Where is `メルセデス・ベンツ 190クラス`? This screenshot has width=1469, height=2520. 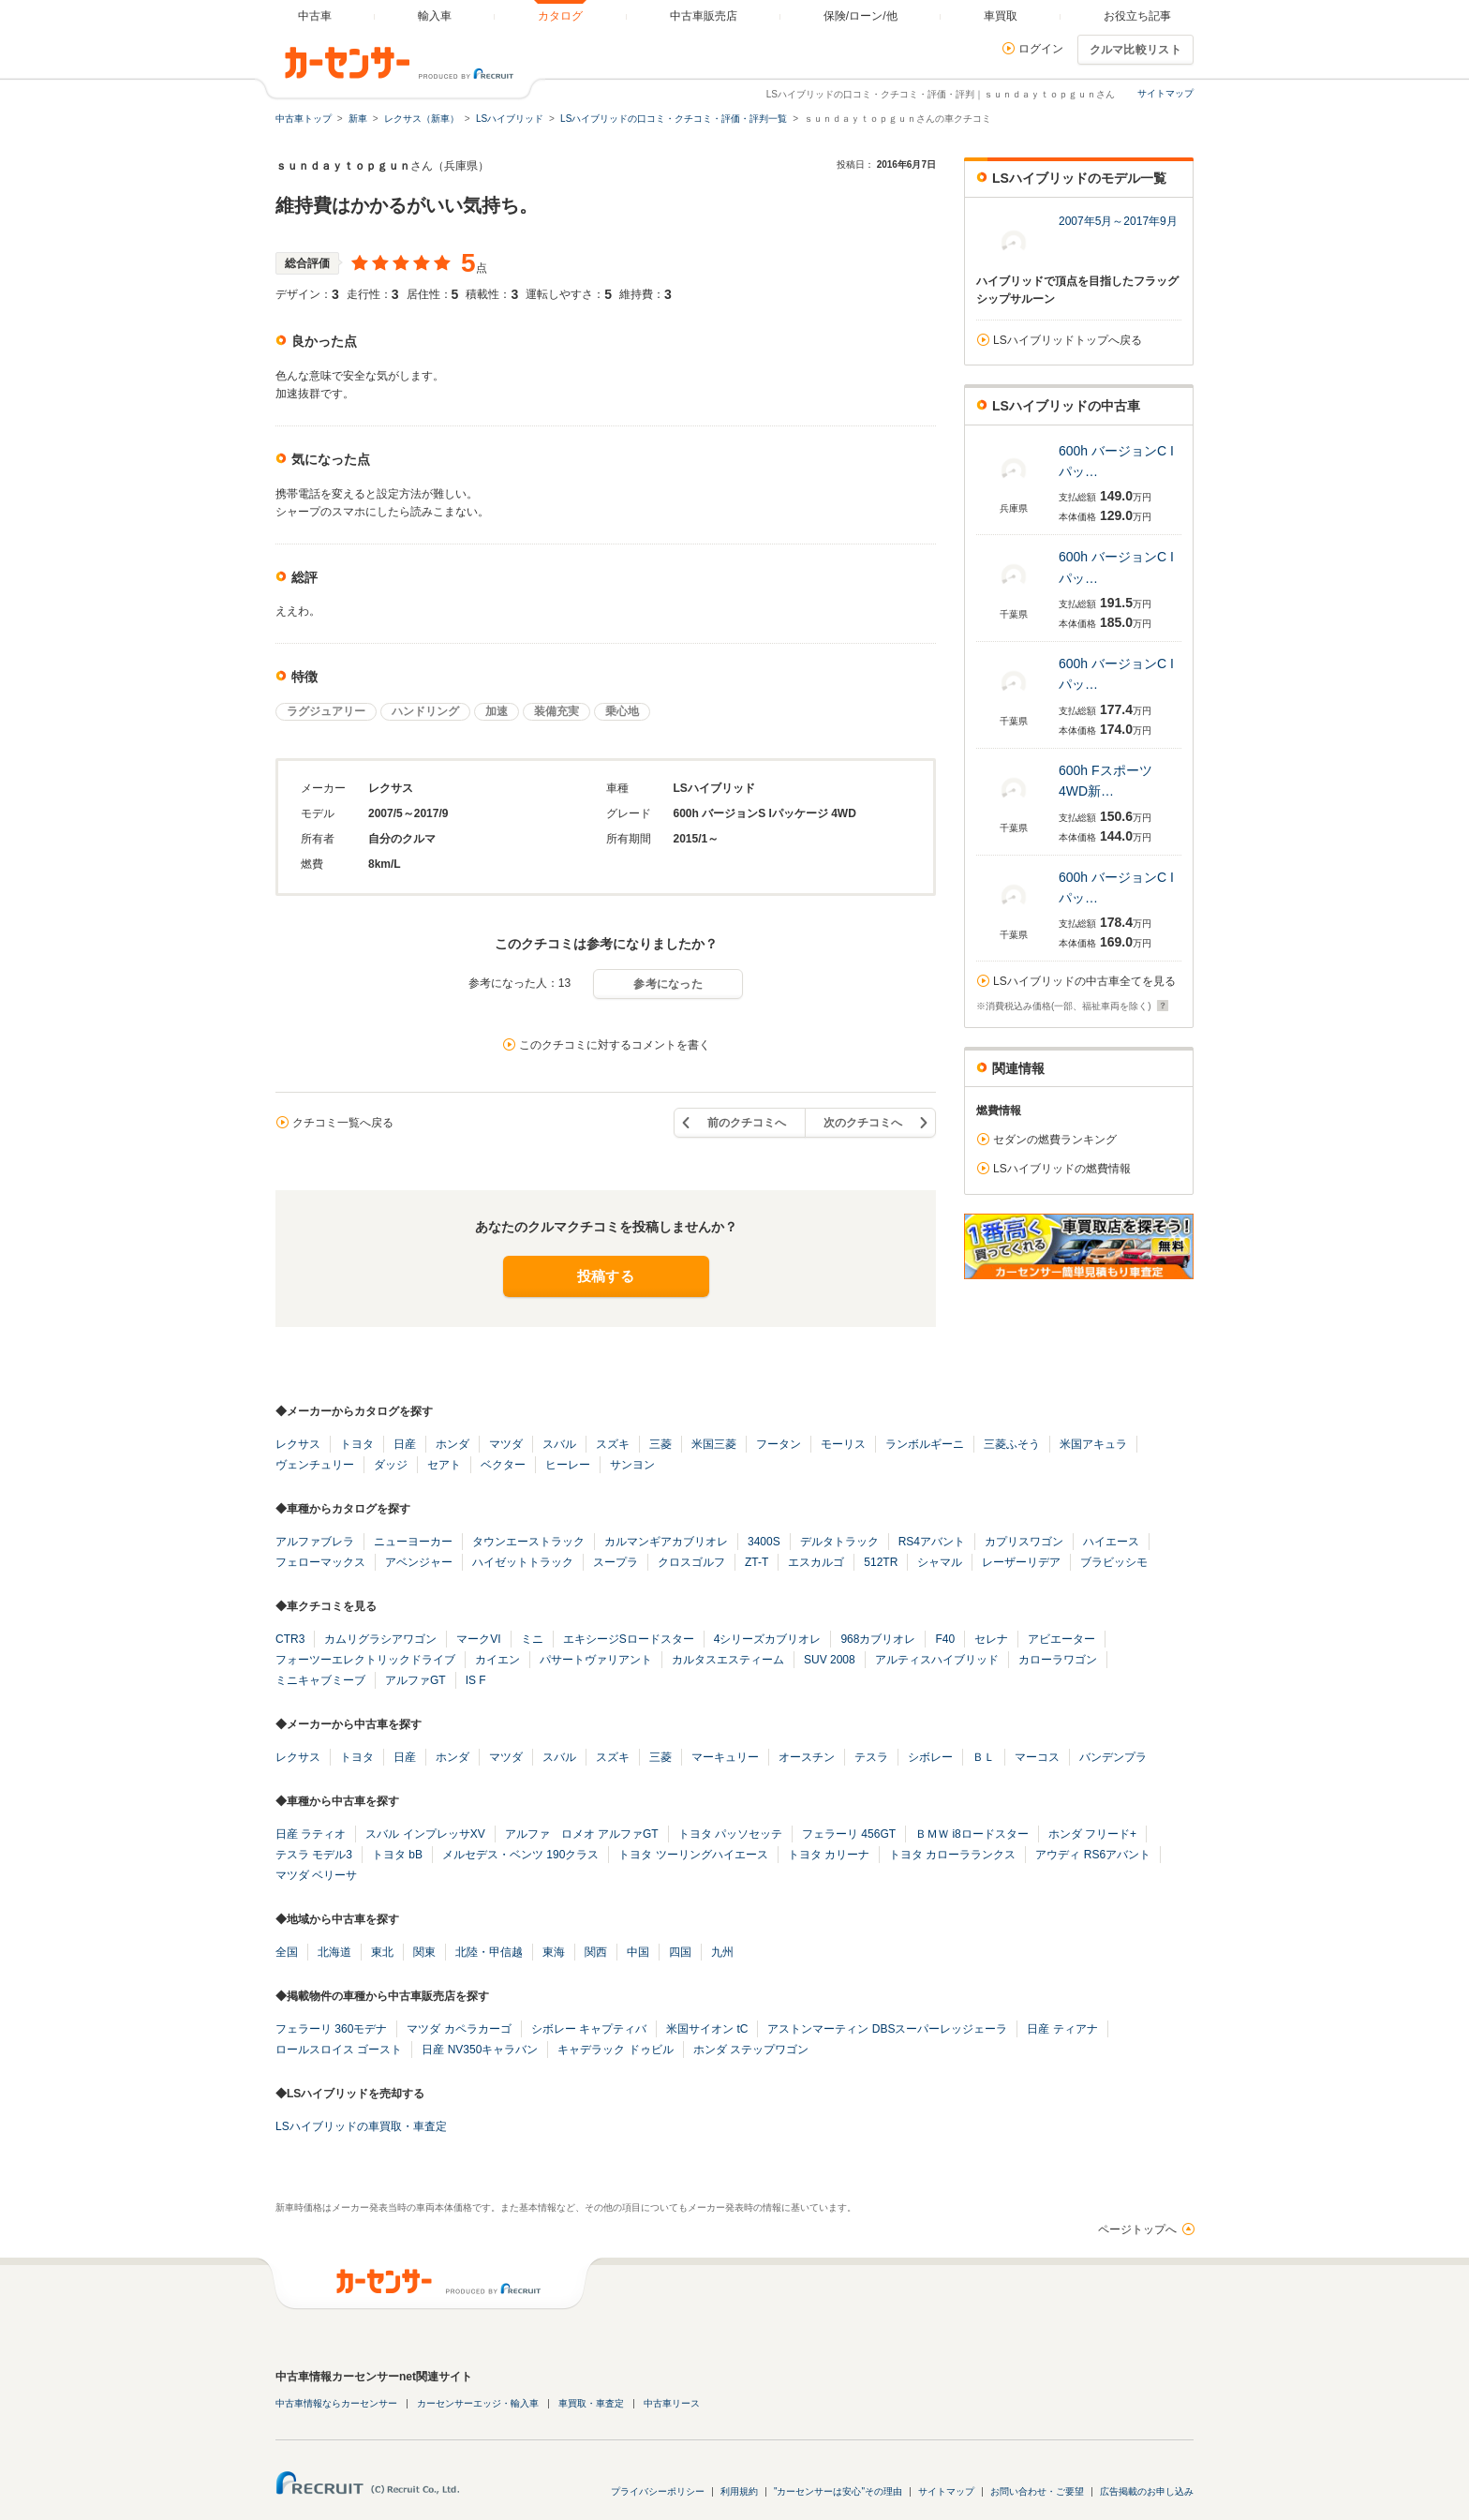 メルセデス・ベンツ 190クラス is located at coordinates (520, 1854).